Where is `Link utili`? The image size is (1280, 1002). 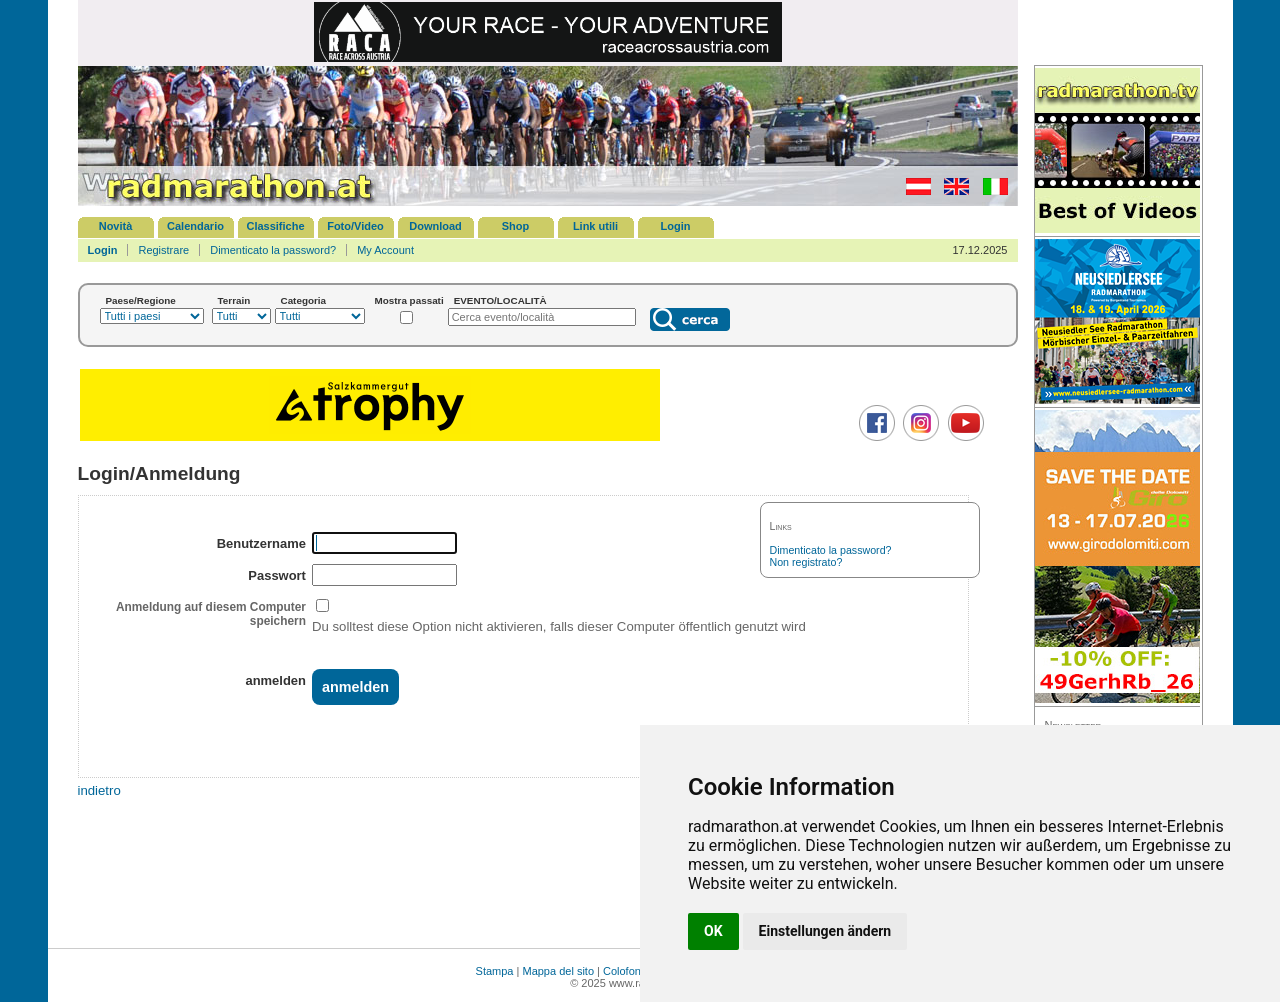
Link utili is located at coordinates (595, 226).